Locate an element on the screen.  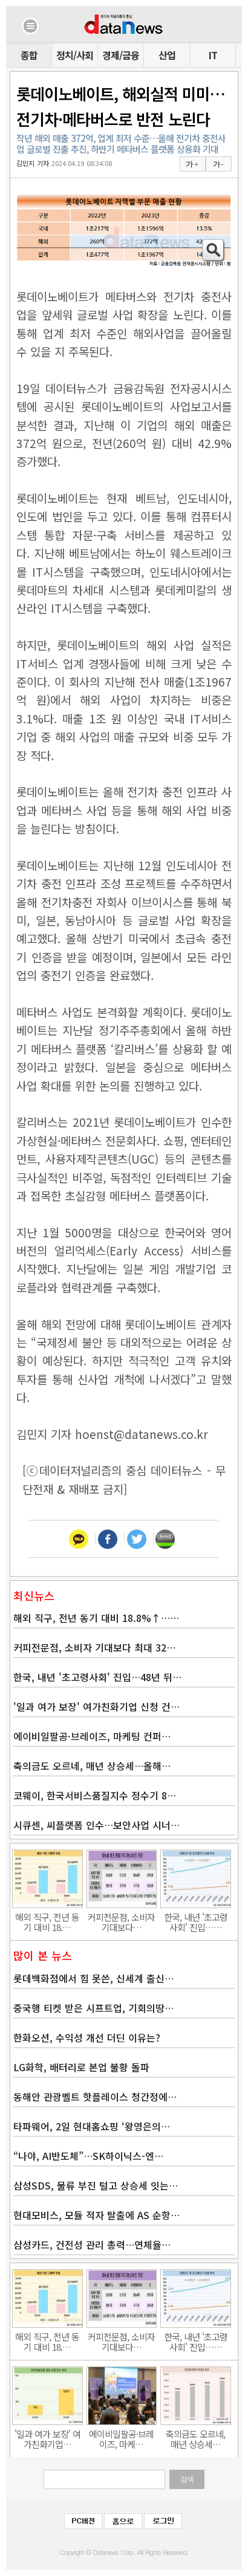
종합 is located at coordinates (29, 55).